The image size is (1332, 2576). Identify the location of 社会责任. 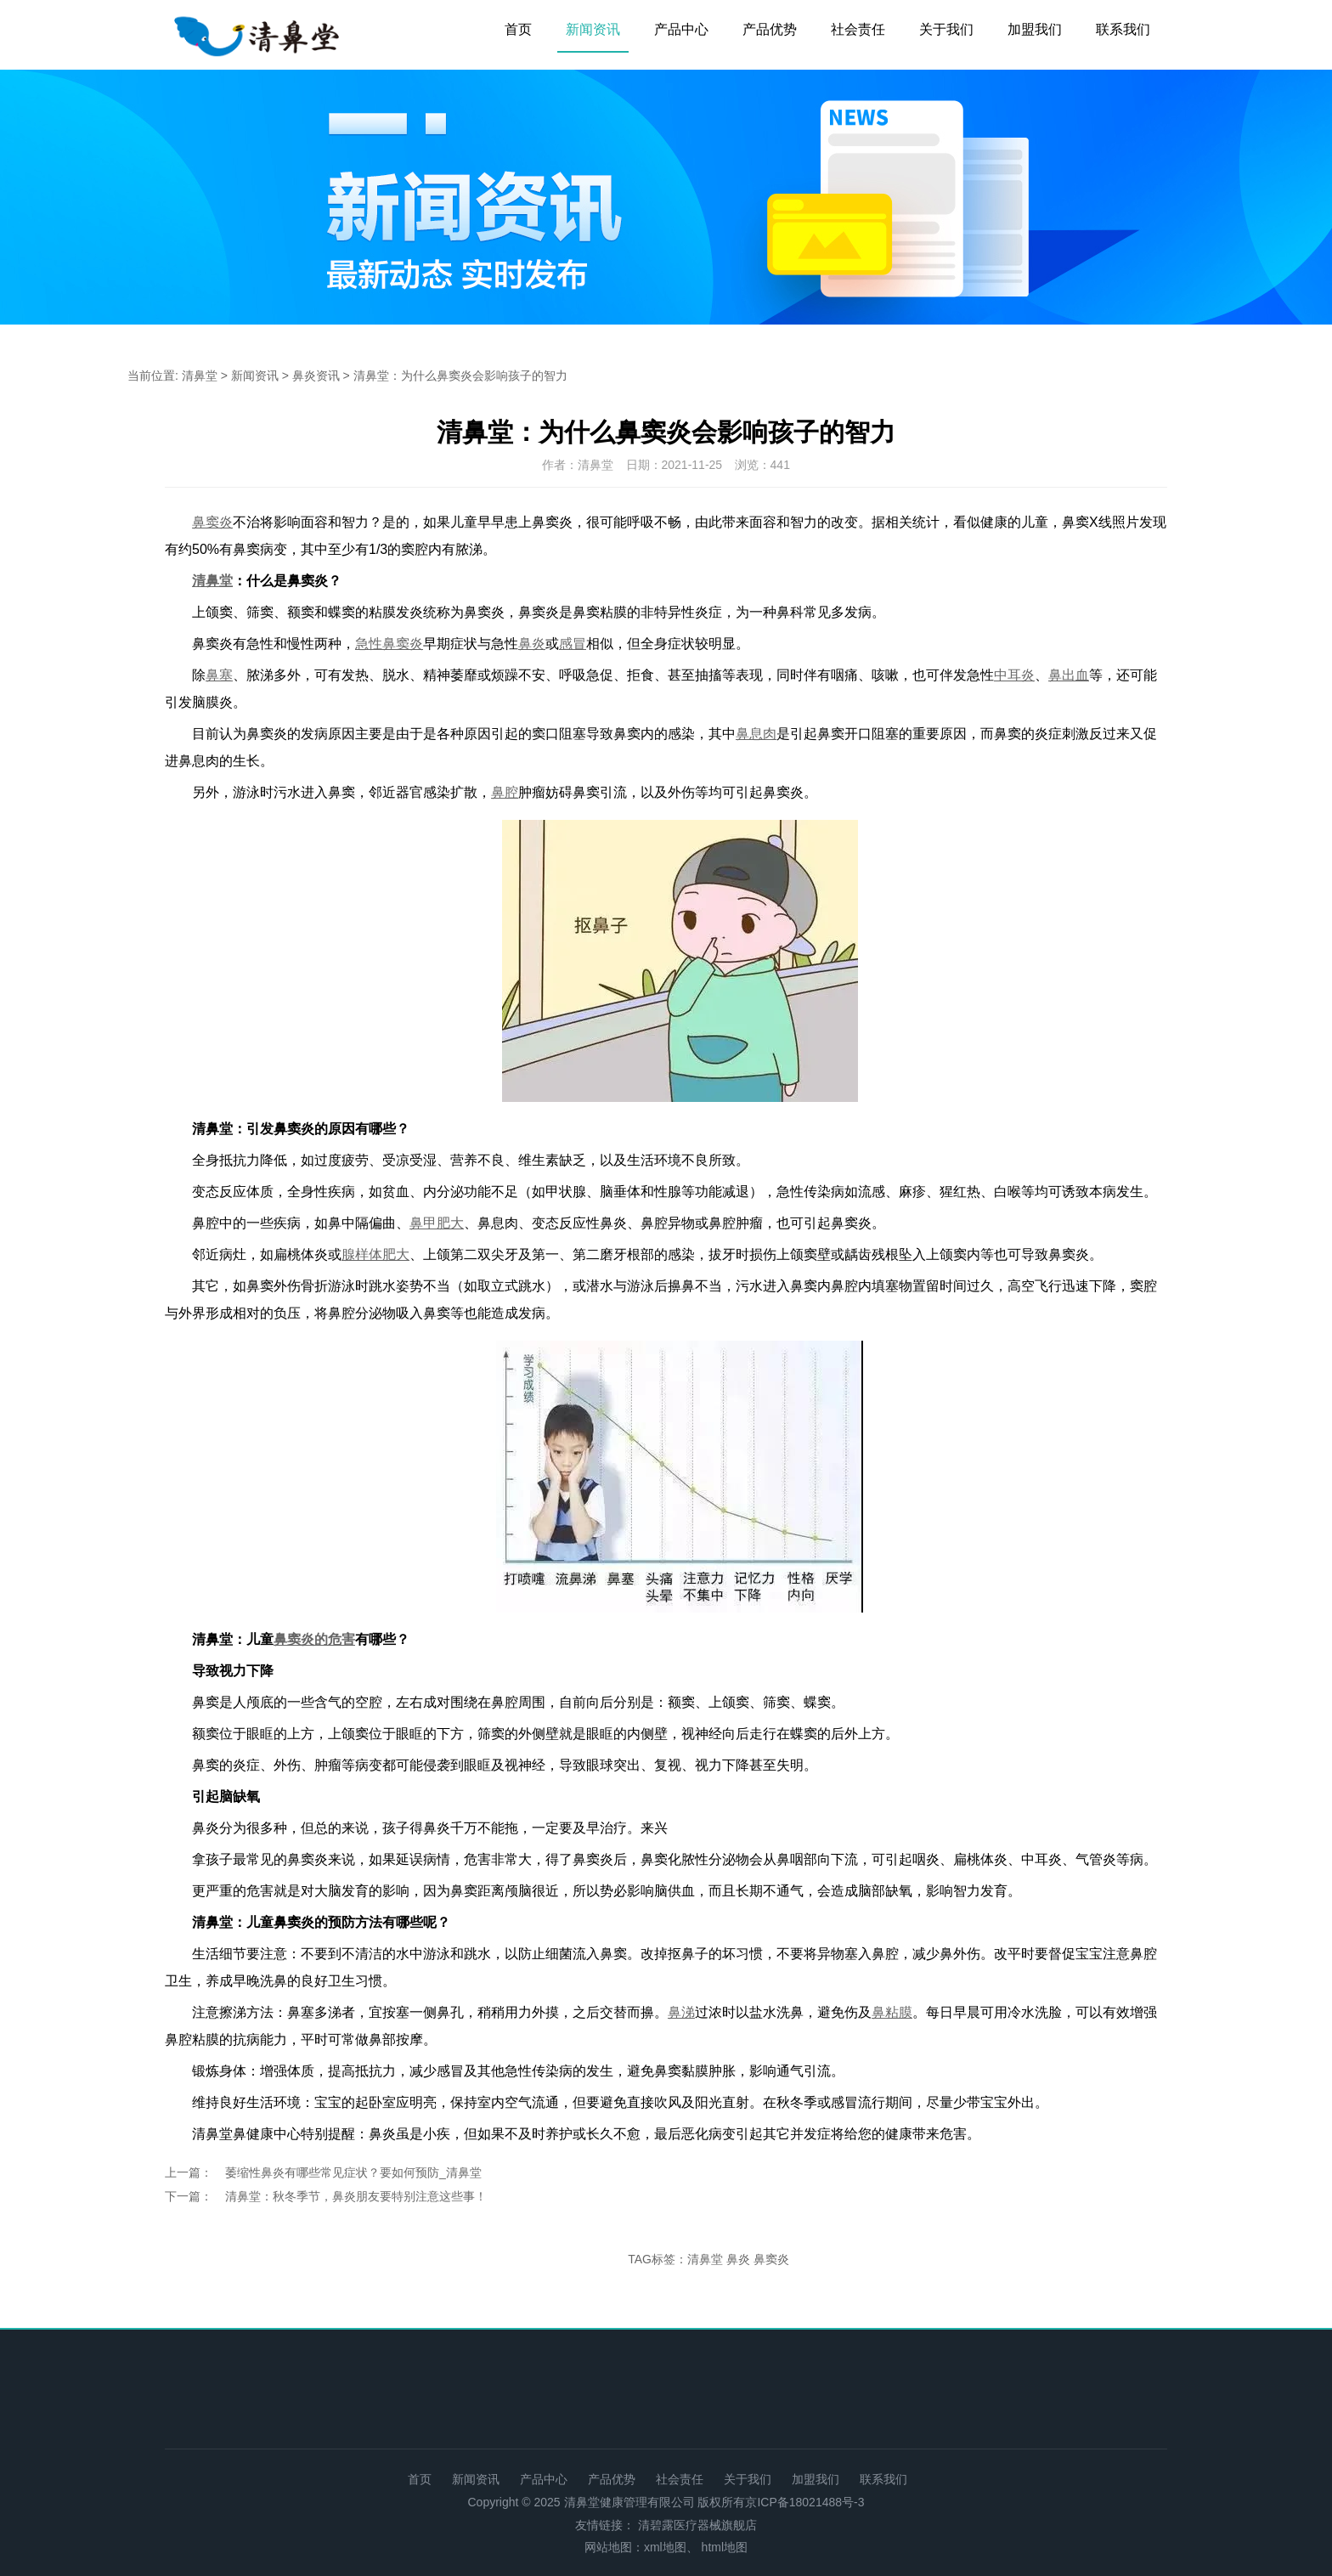
(858, 29).